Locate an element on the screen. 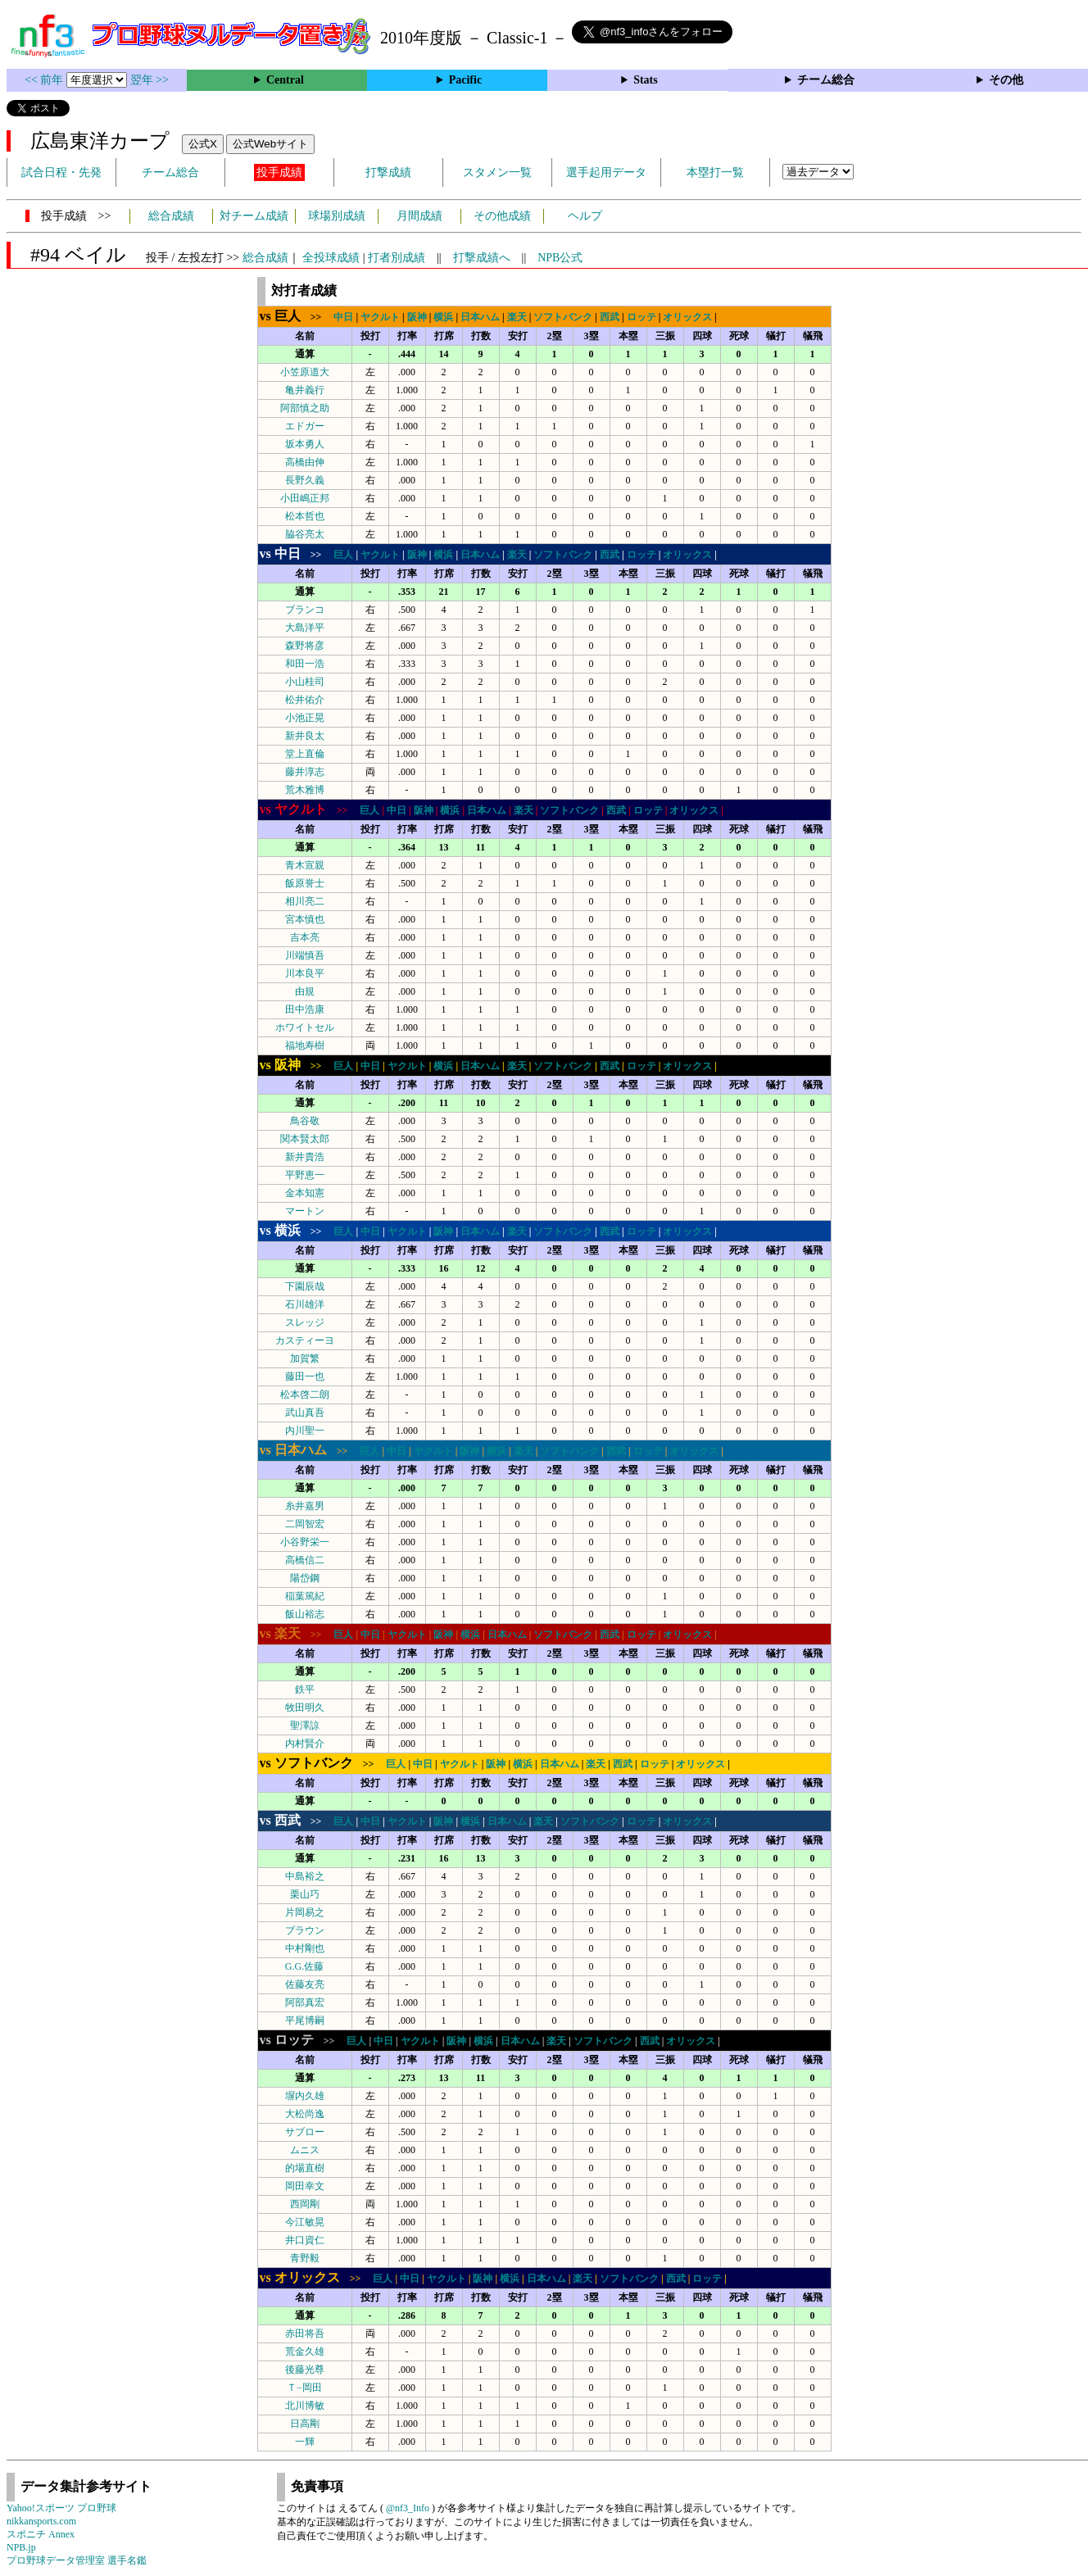 This screenshot has height=2576, width=1088. 鉄平 is located at coordinates (305, 1689).